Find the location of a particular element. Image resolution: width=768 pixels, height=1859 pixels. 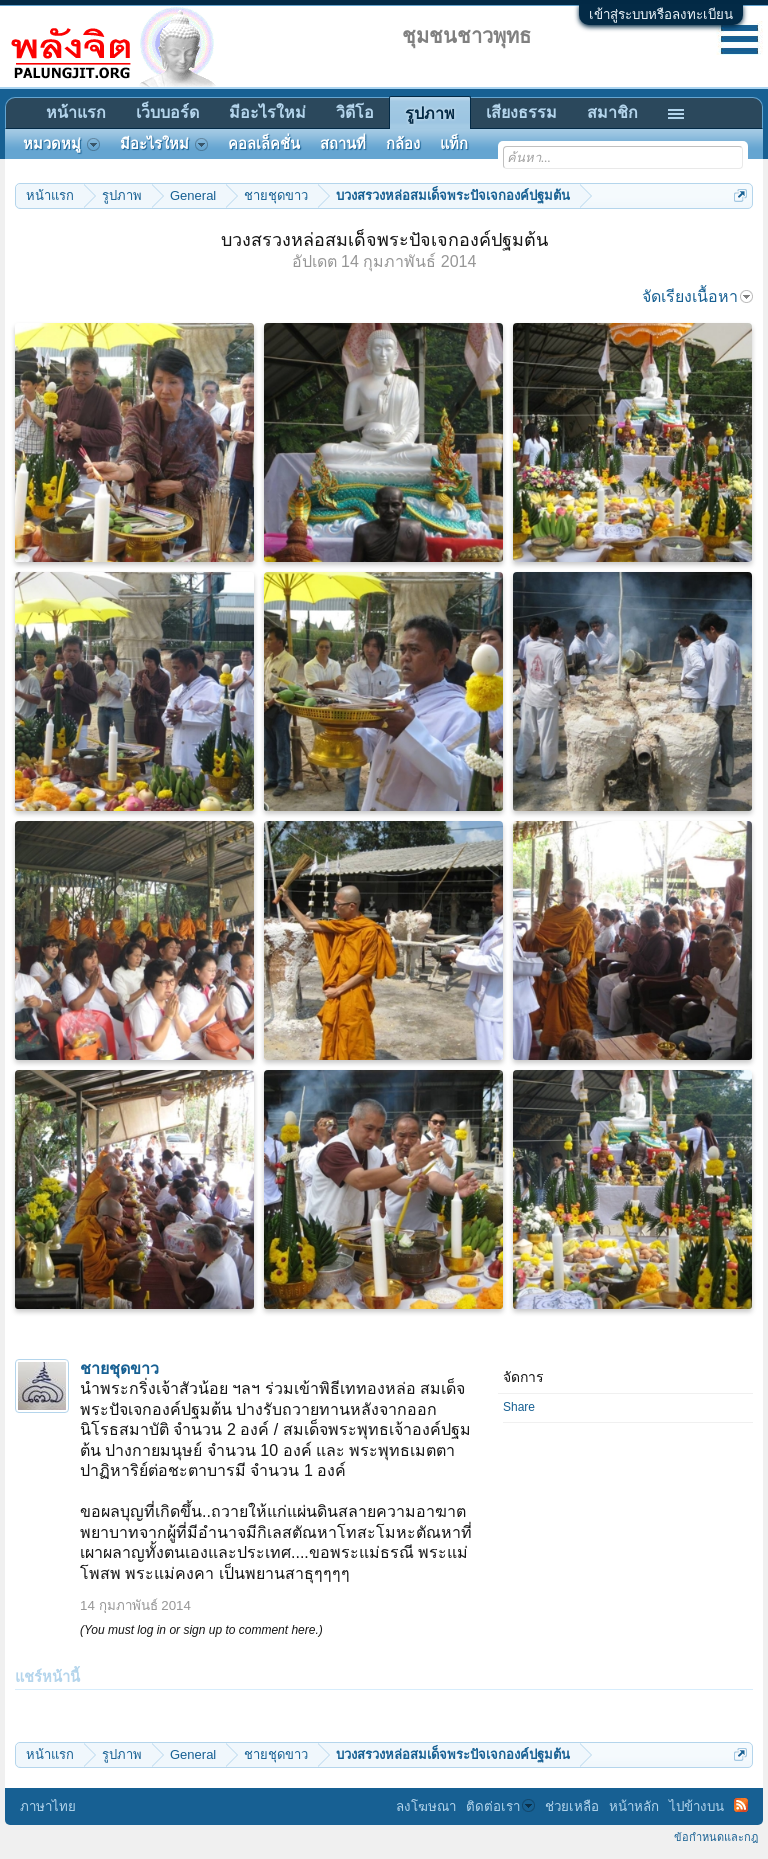

(You must log in or sign up to comment here.) is located at coordinates (201, 1630).